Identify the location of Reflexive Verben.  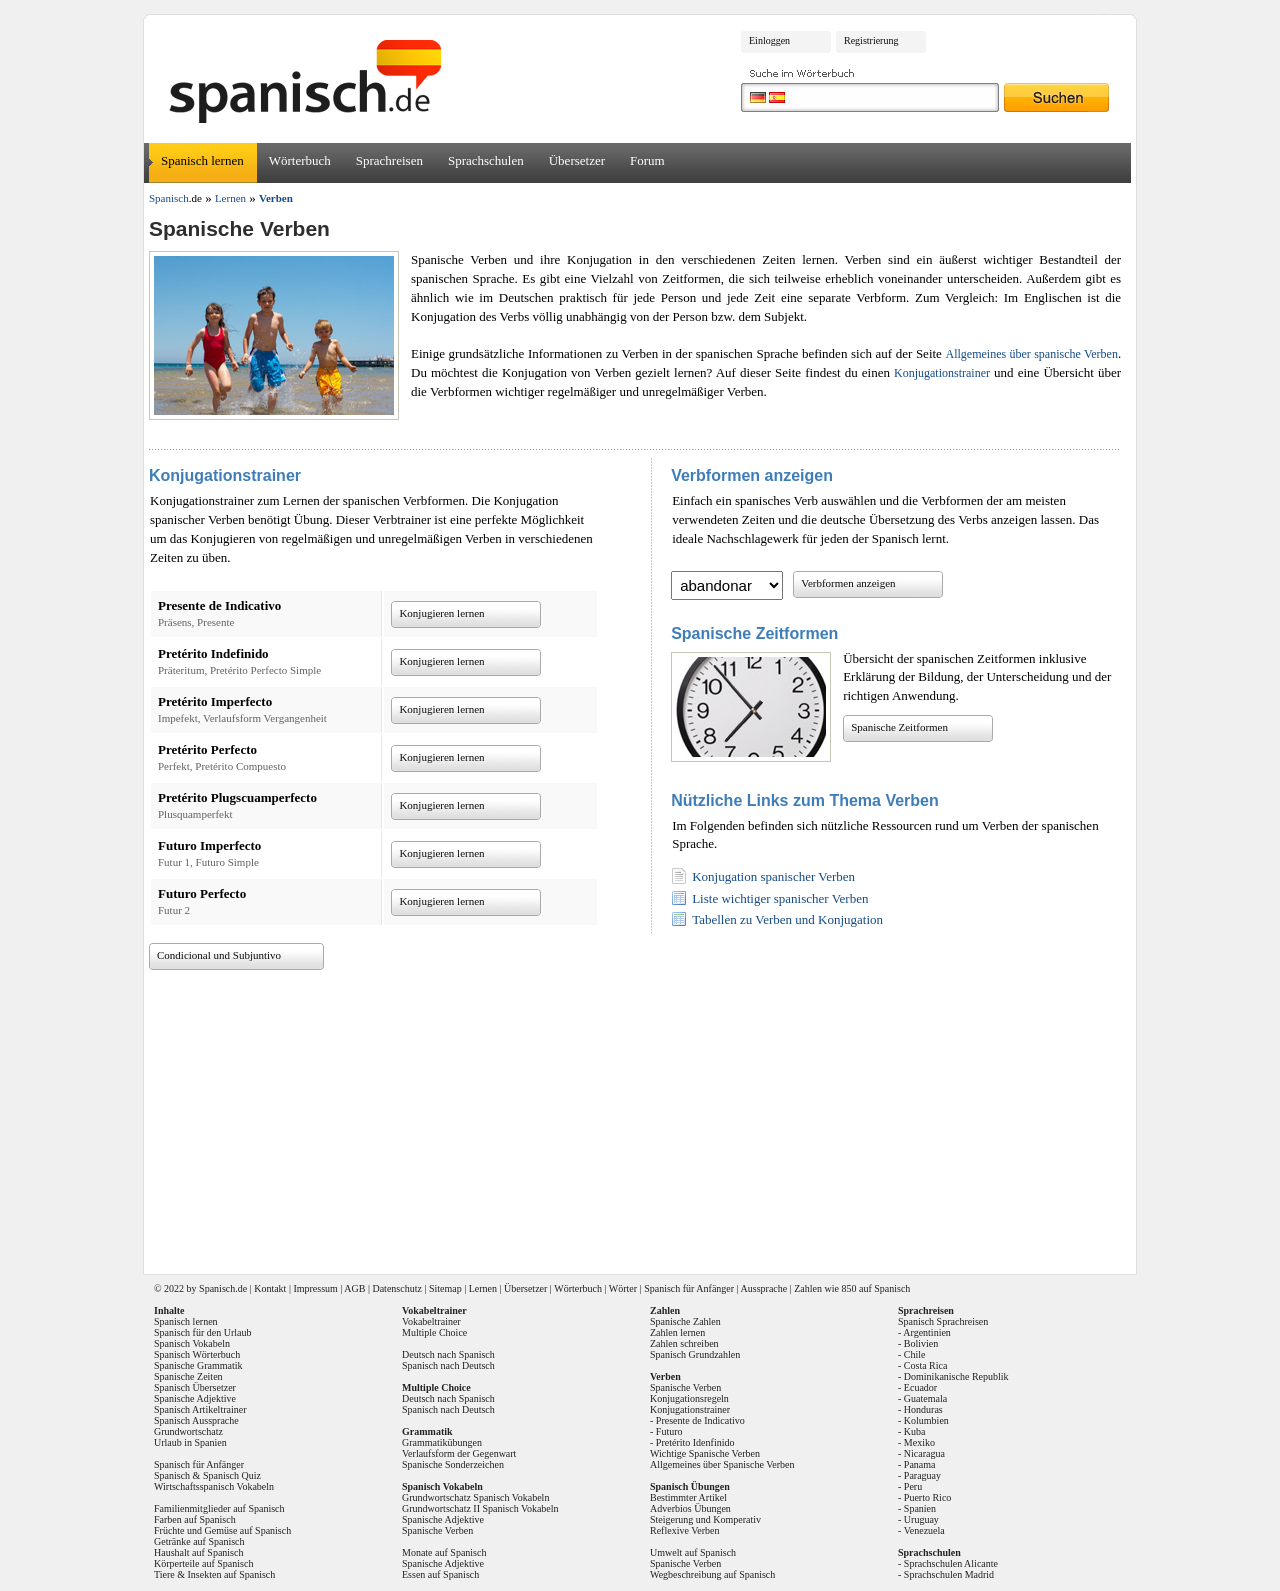
(685, 1530).